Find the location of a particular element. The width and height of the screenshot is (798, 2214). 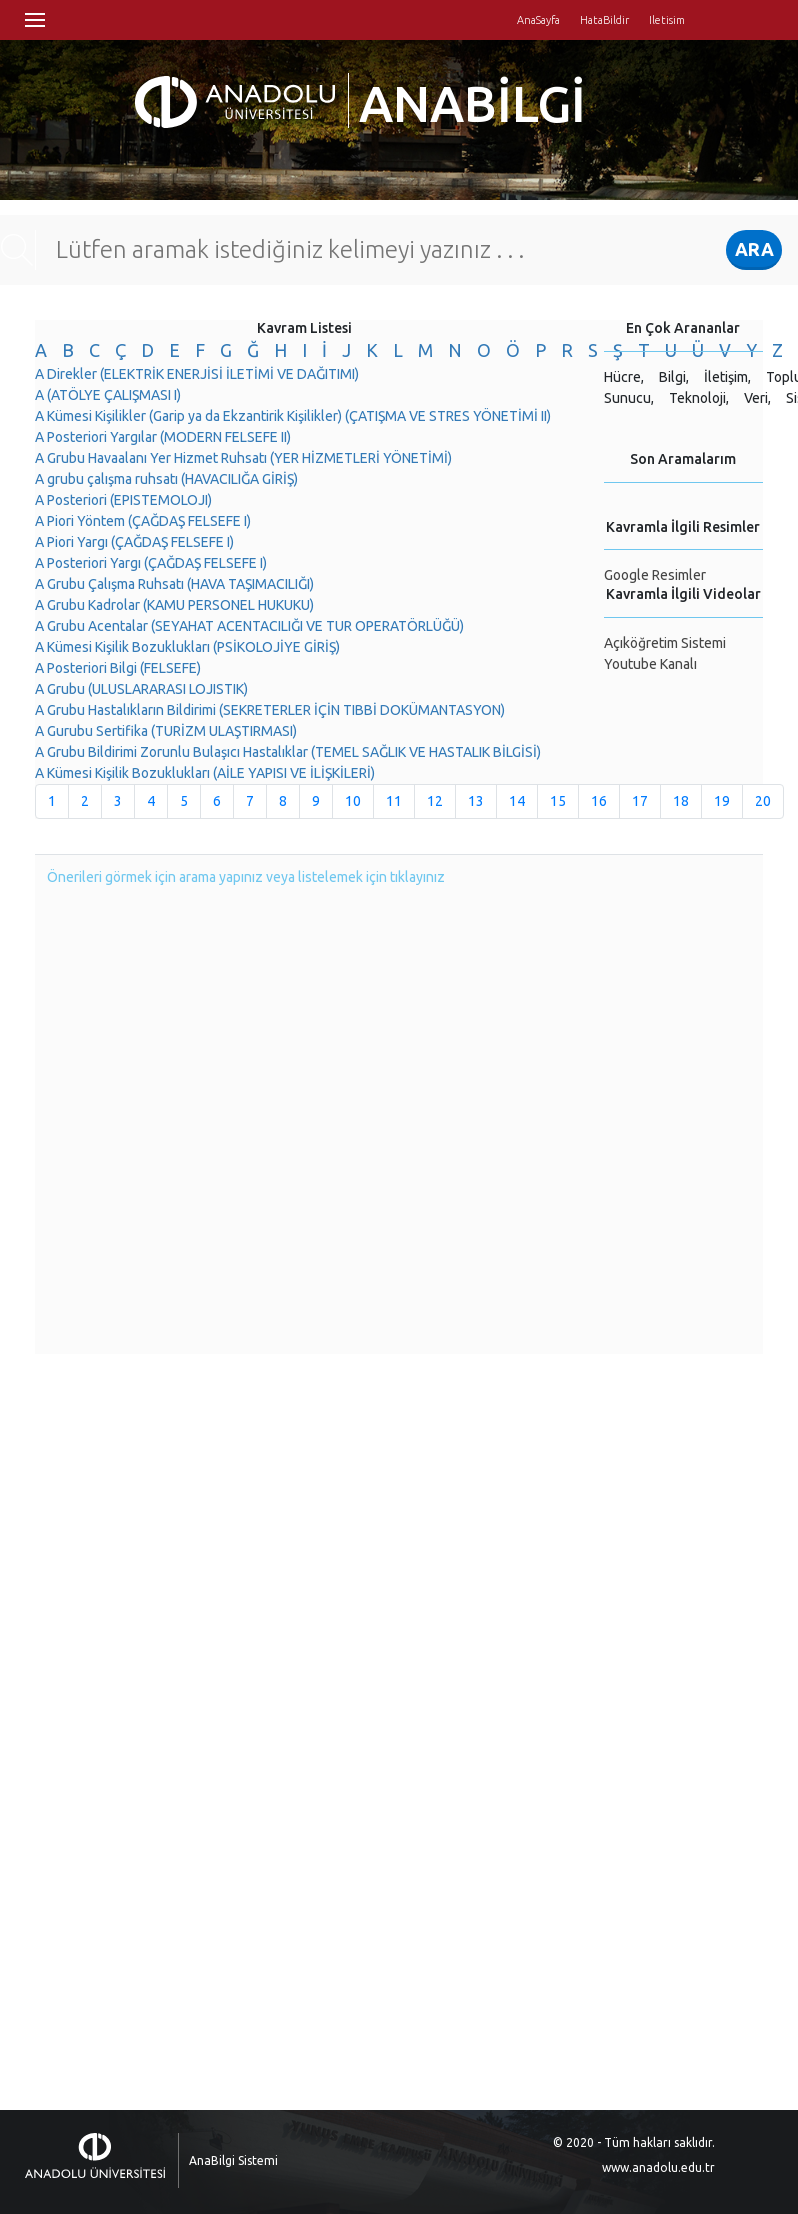

A Grubu Acentalar (SEYAHAT ACENTACILIĞI VE TUR OPERATÖRLÜĞÜ) is located at coordinates (249, 626).